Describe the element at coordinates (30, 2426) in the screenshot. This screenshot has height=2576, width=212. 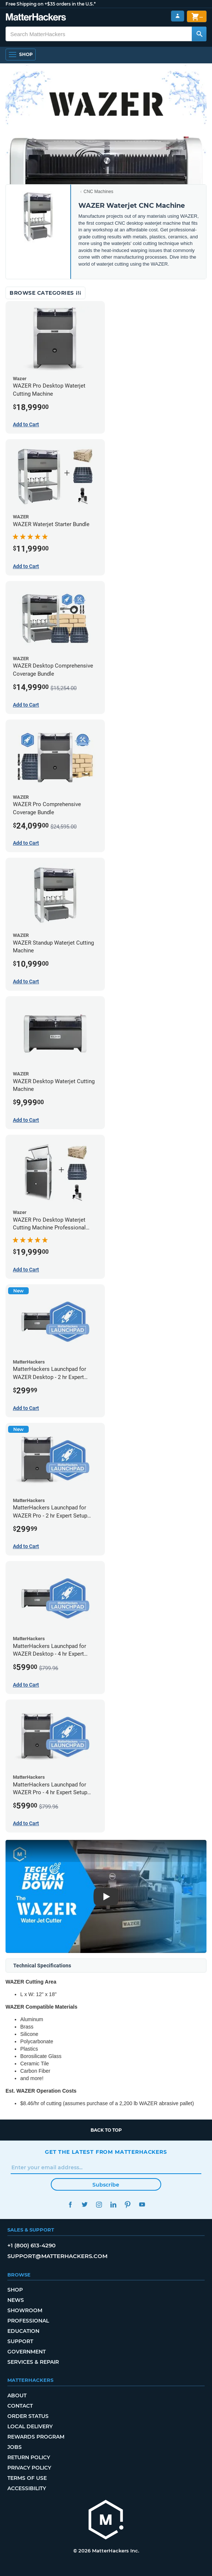
I see `Local Delivery` at that location.